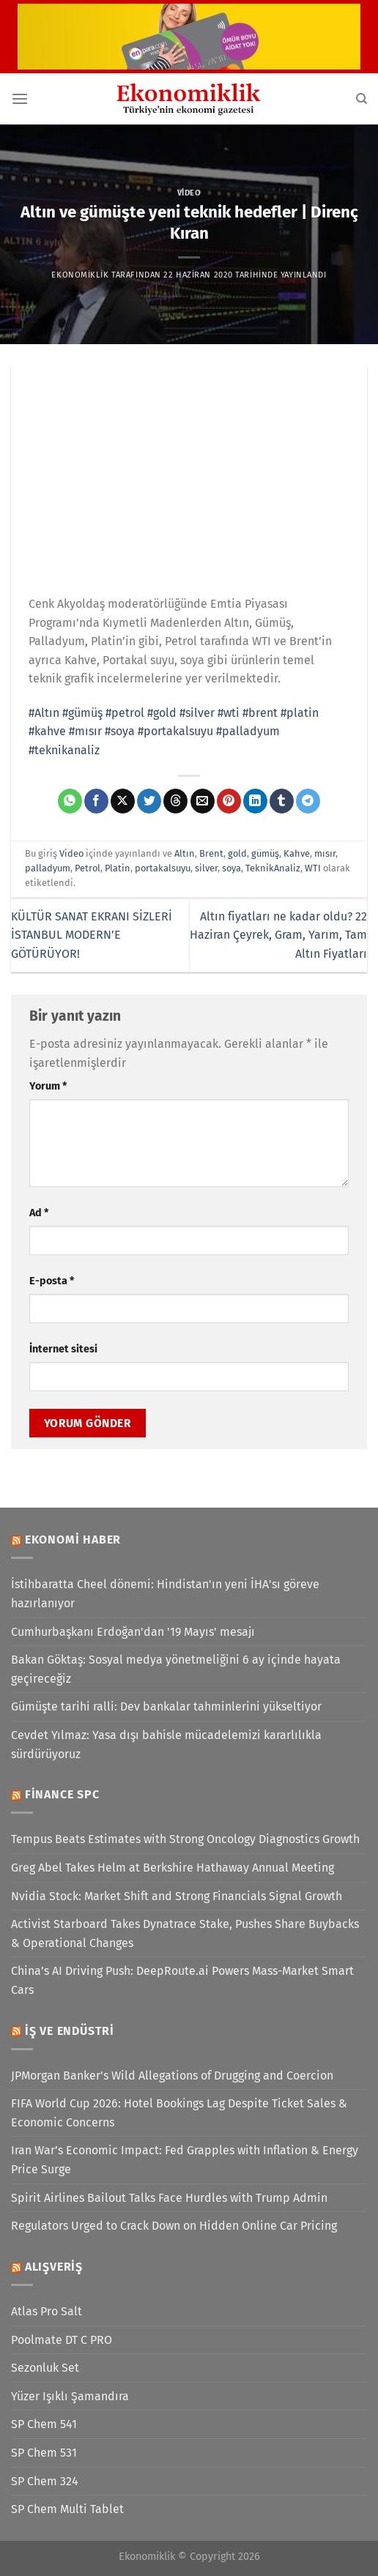 The height and width of the screenshot is (2576, 378). I want to click on Ad, so click(38, 1213).